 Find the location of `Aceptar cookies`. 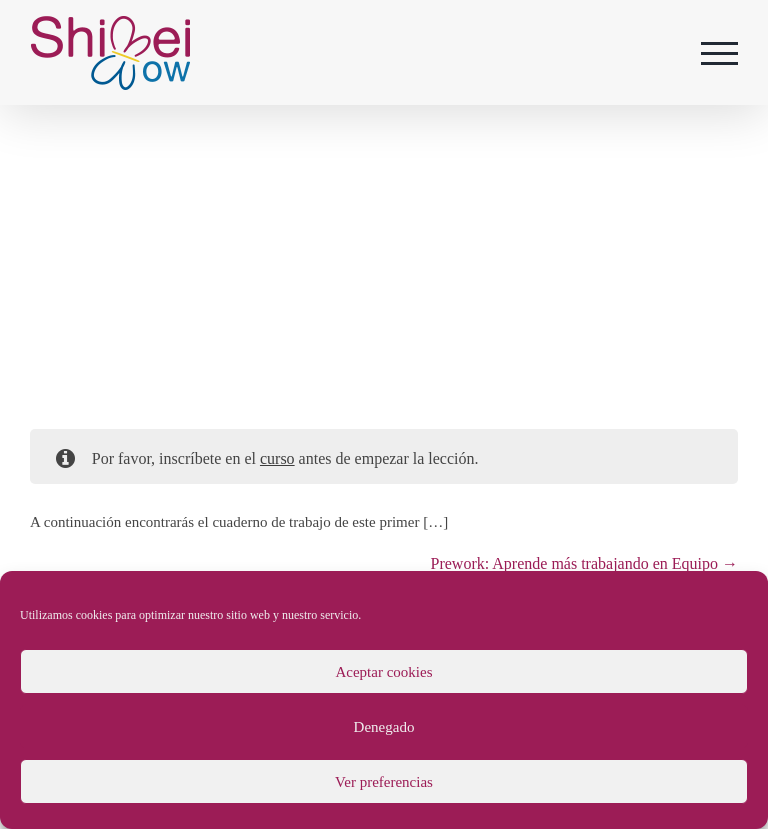

Aceptar cookies is located at coordinates (383, 672).